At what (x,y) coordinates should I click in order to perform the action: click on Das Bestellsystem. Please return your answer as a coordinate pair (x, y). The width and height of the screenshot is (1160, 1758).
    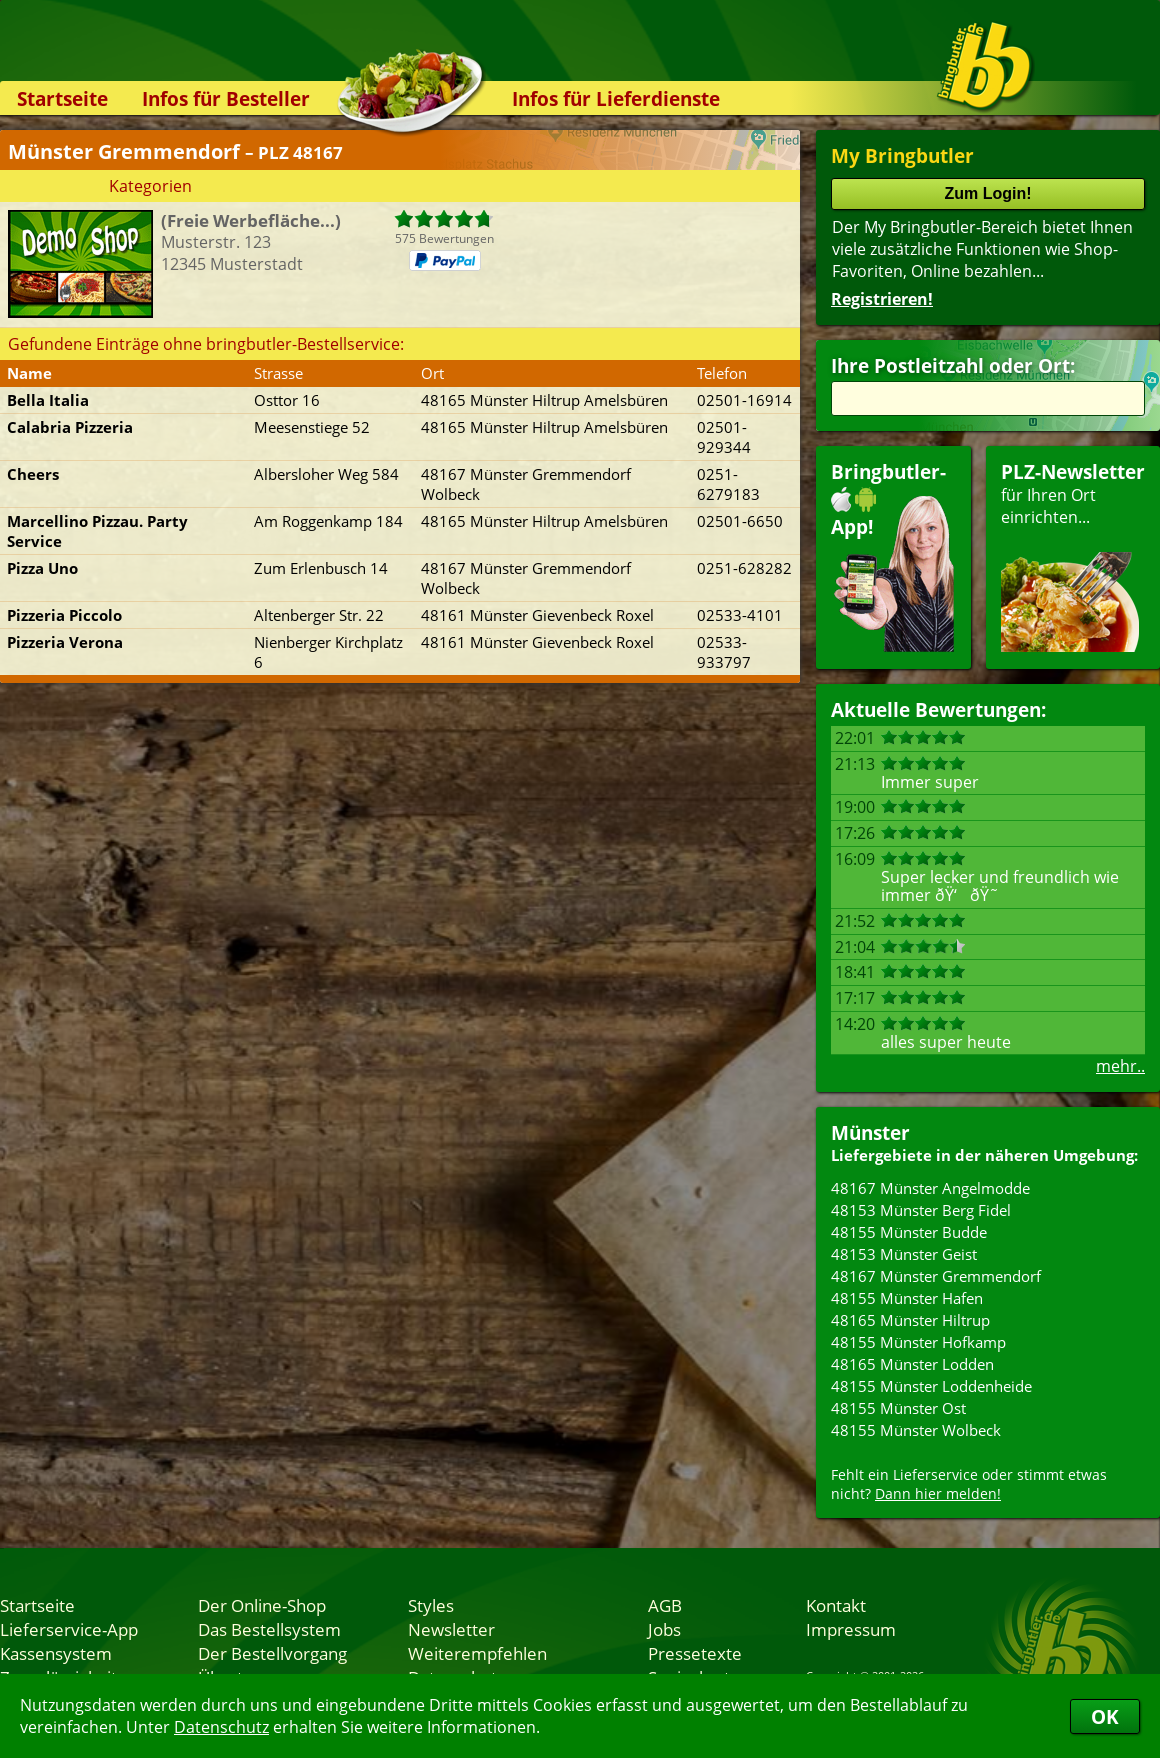
    Looking at the image, I should click on (269, 1629).